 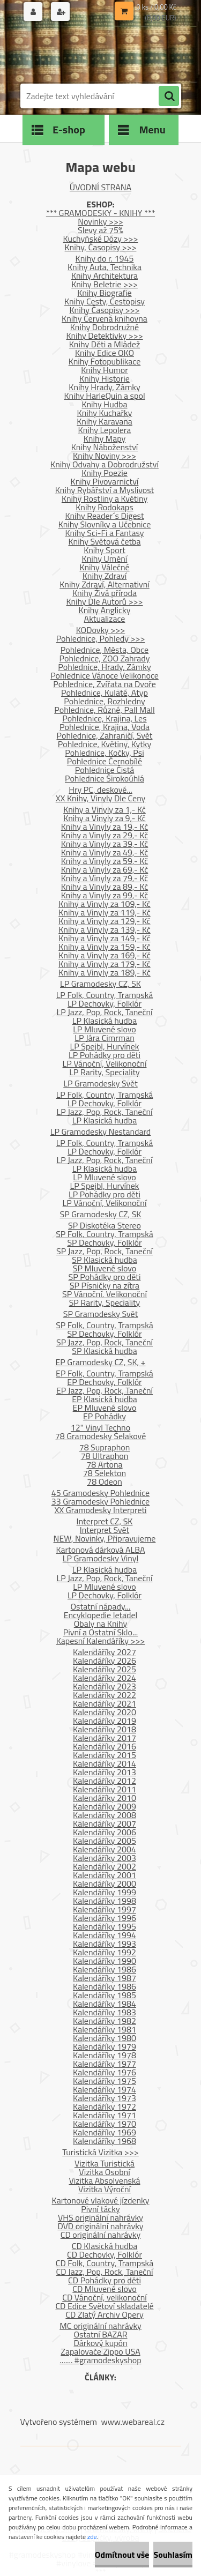 I want to click on VHS originální nahrávky, so click(x=100, y=2217).